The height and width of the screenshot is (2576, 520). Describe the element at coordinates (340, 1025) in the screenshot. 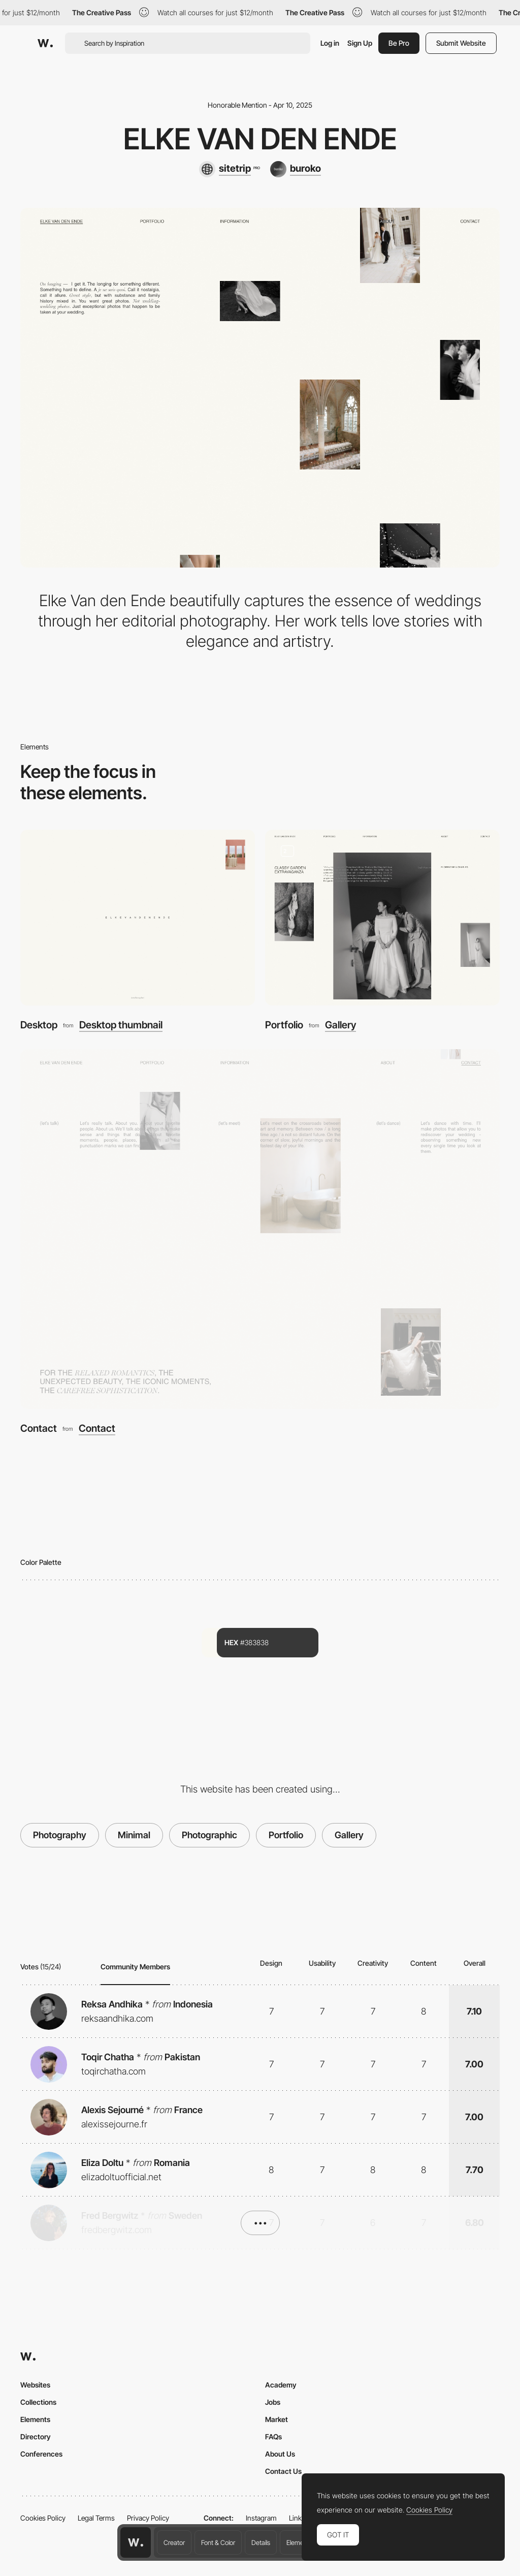

I see `Gallery` at that location.